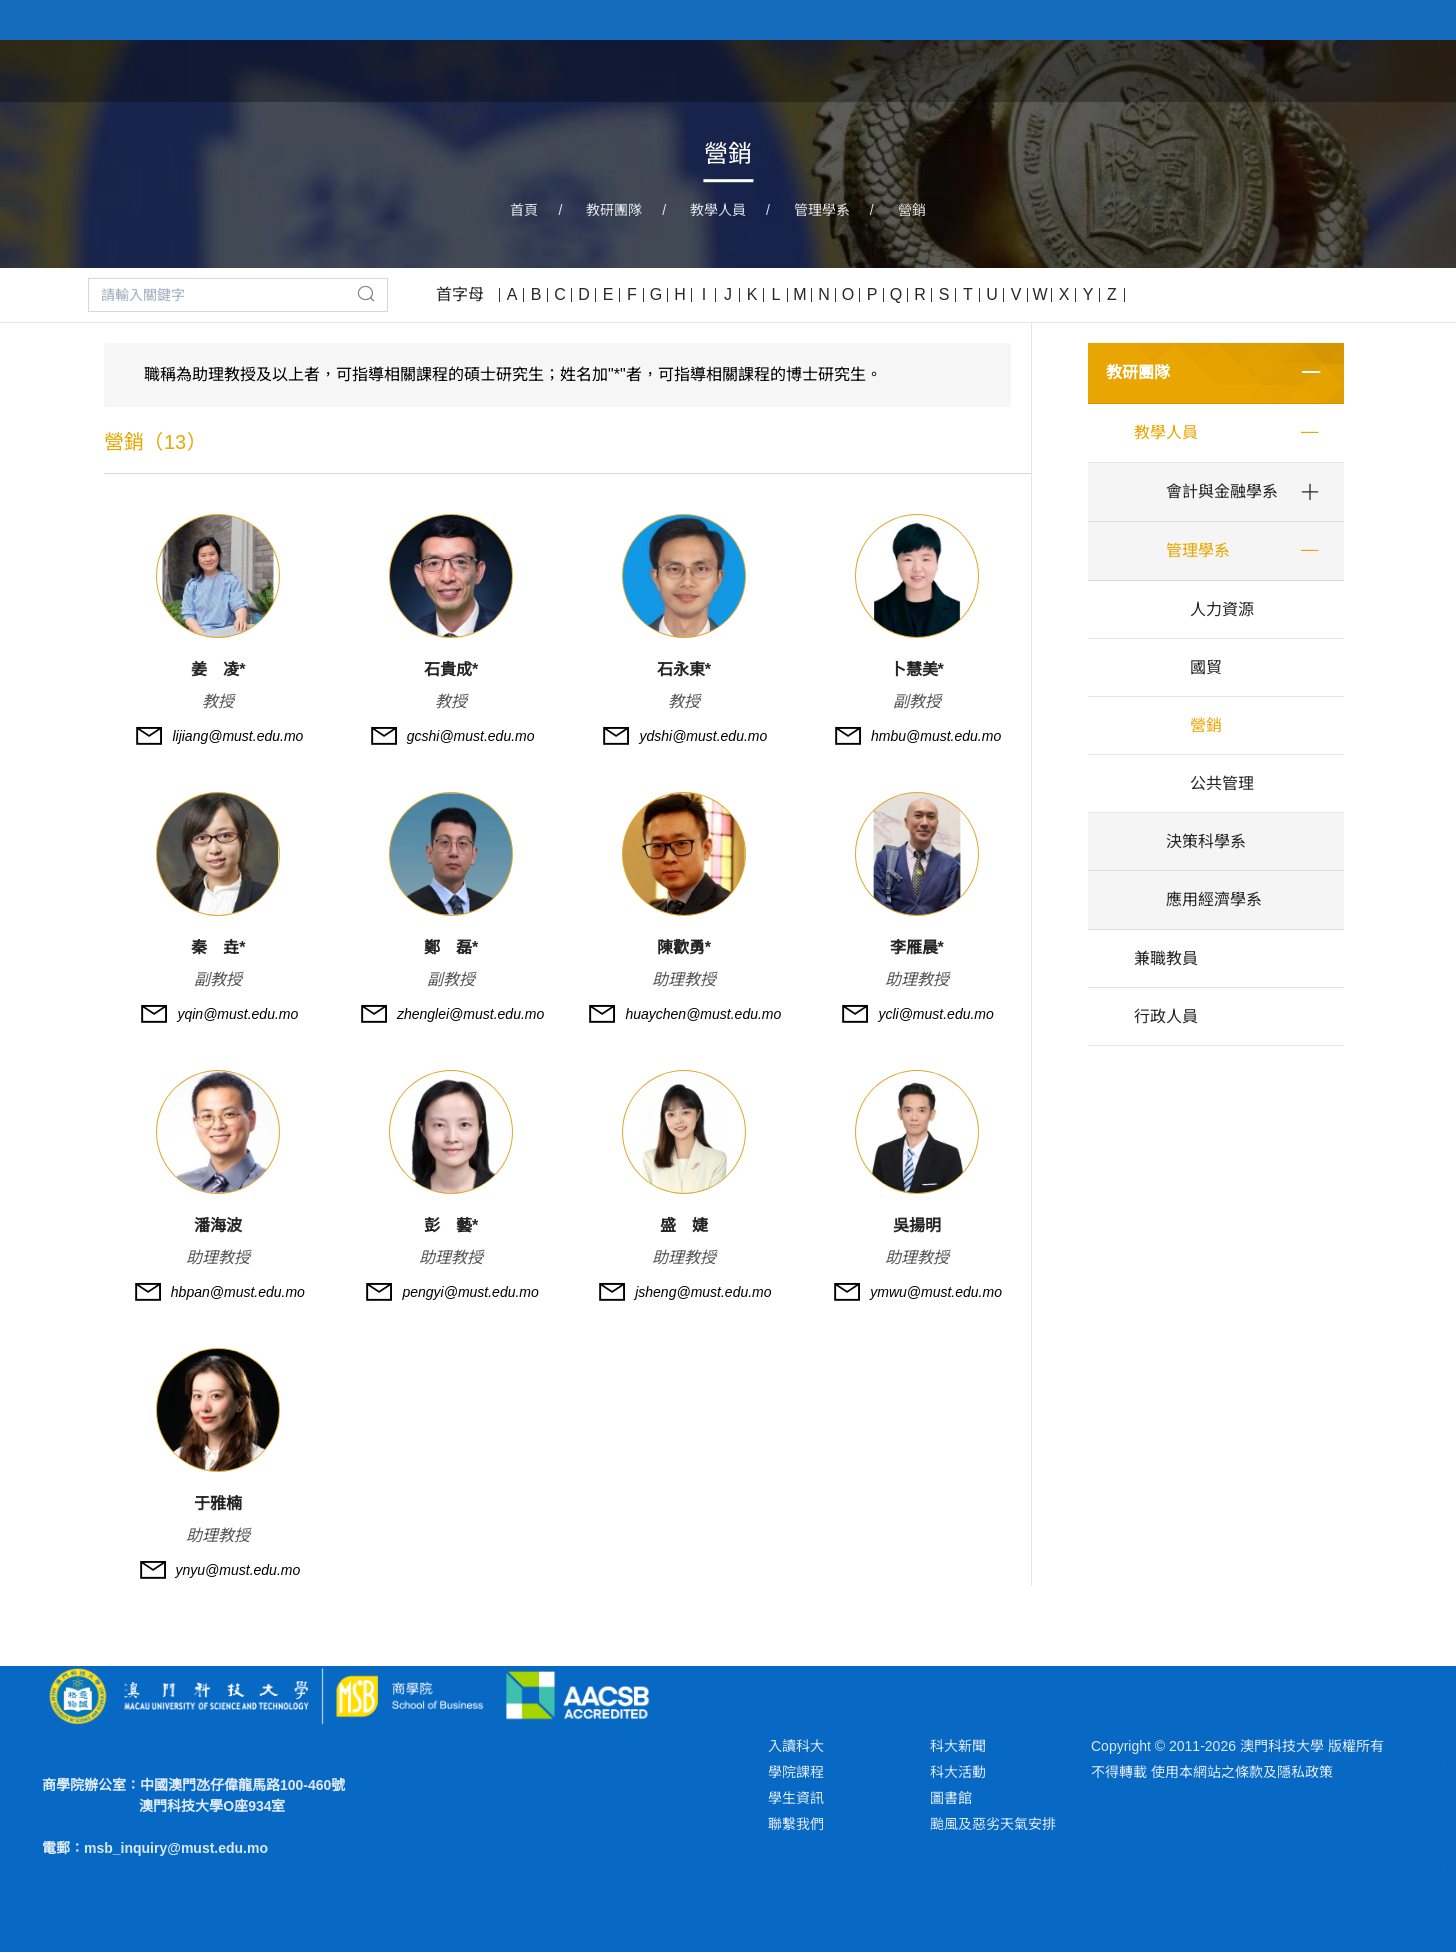 The height and width of the screenshot is (1952, 1456). I want to click on 石永東*, so click(684, 669).